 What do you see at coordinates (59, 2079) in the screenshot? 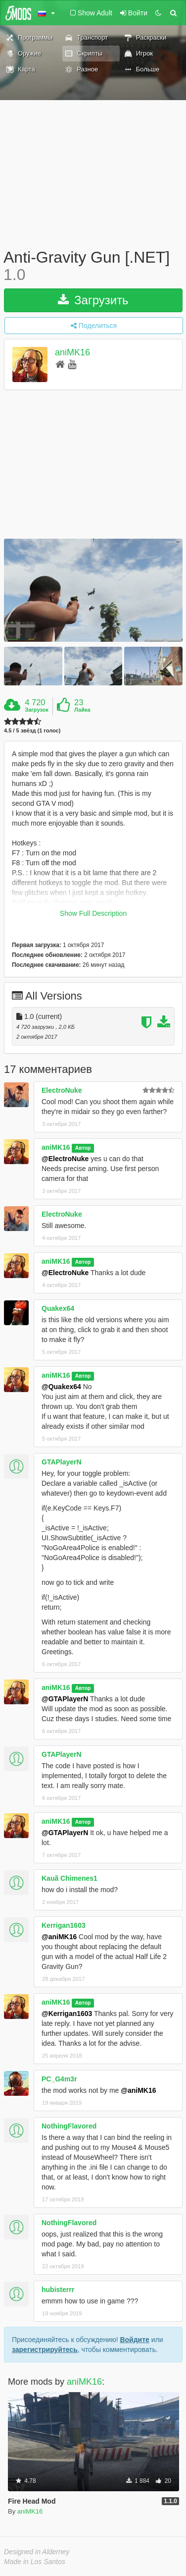
I see `PC_G4m3r` at bounding box center [59, 2079].